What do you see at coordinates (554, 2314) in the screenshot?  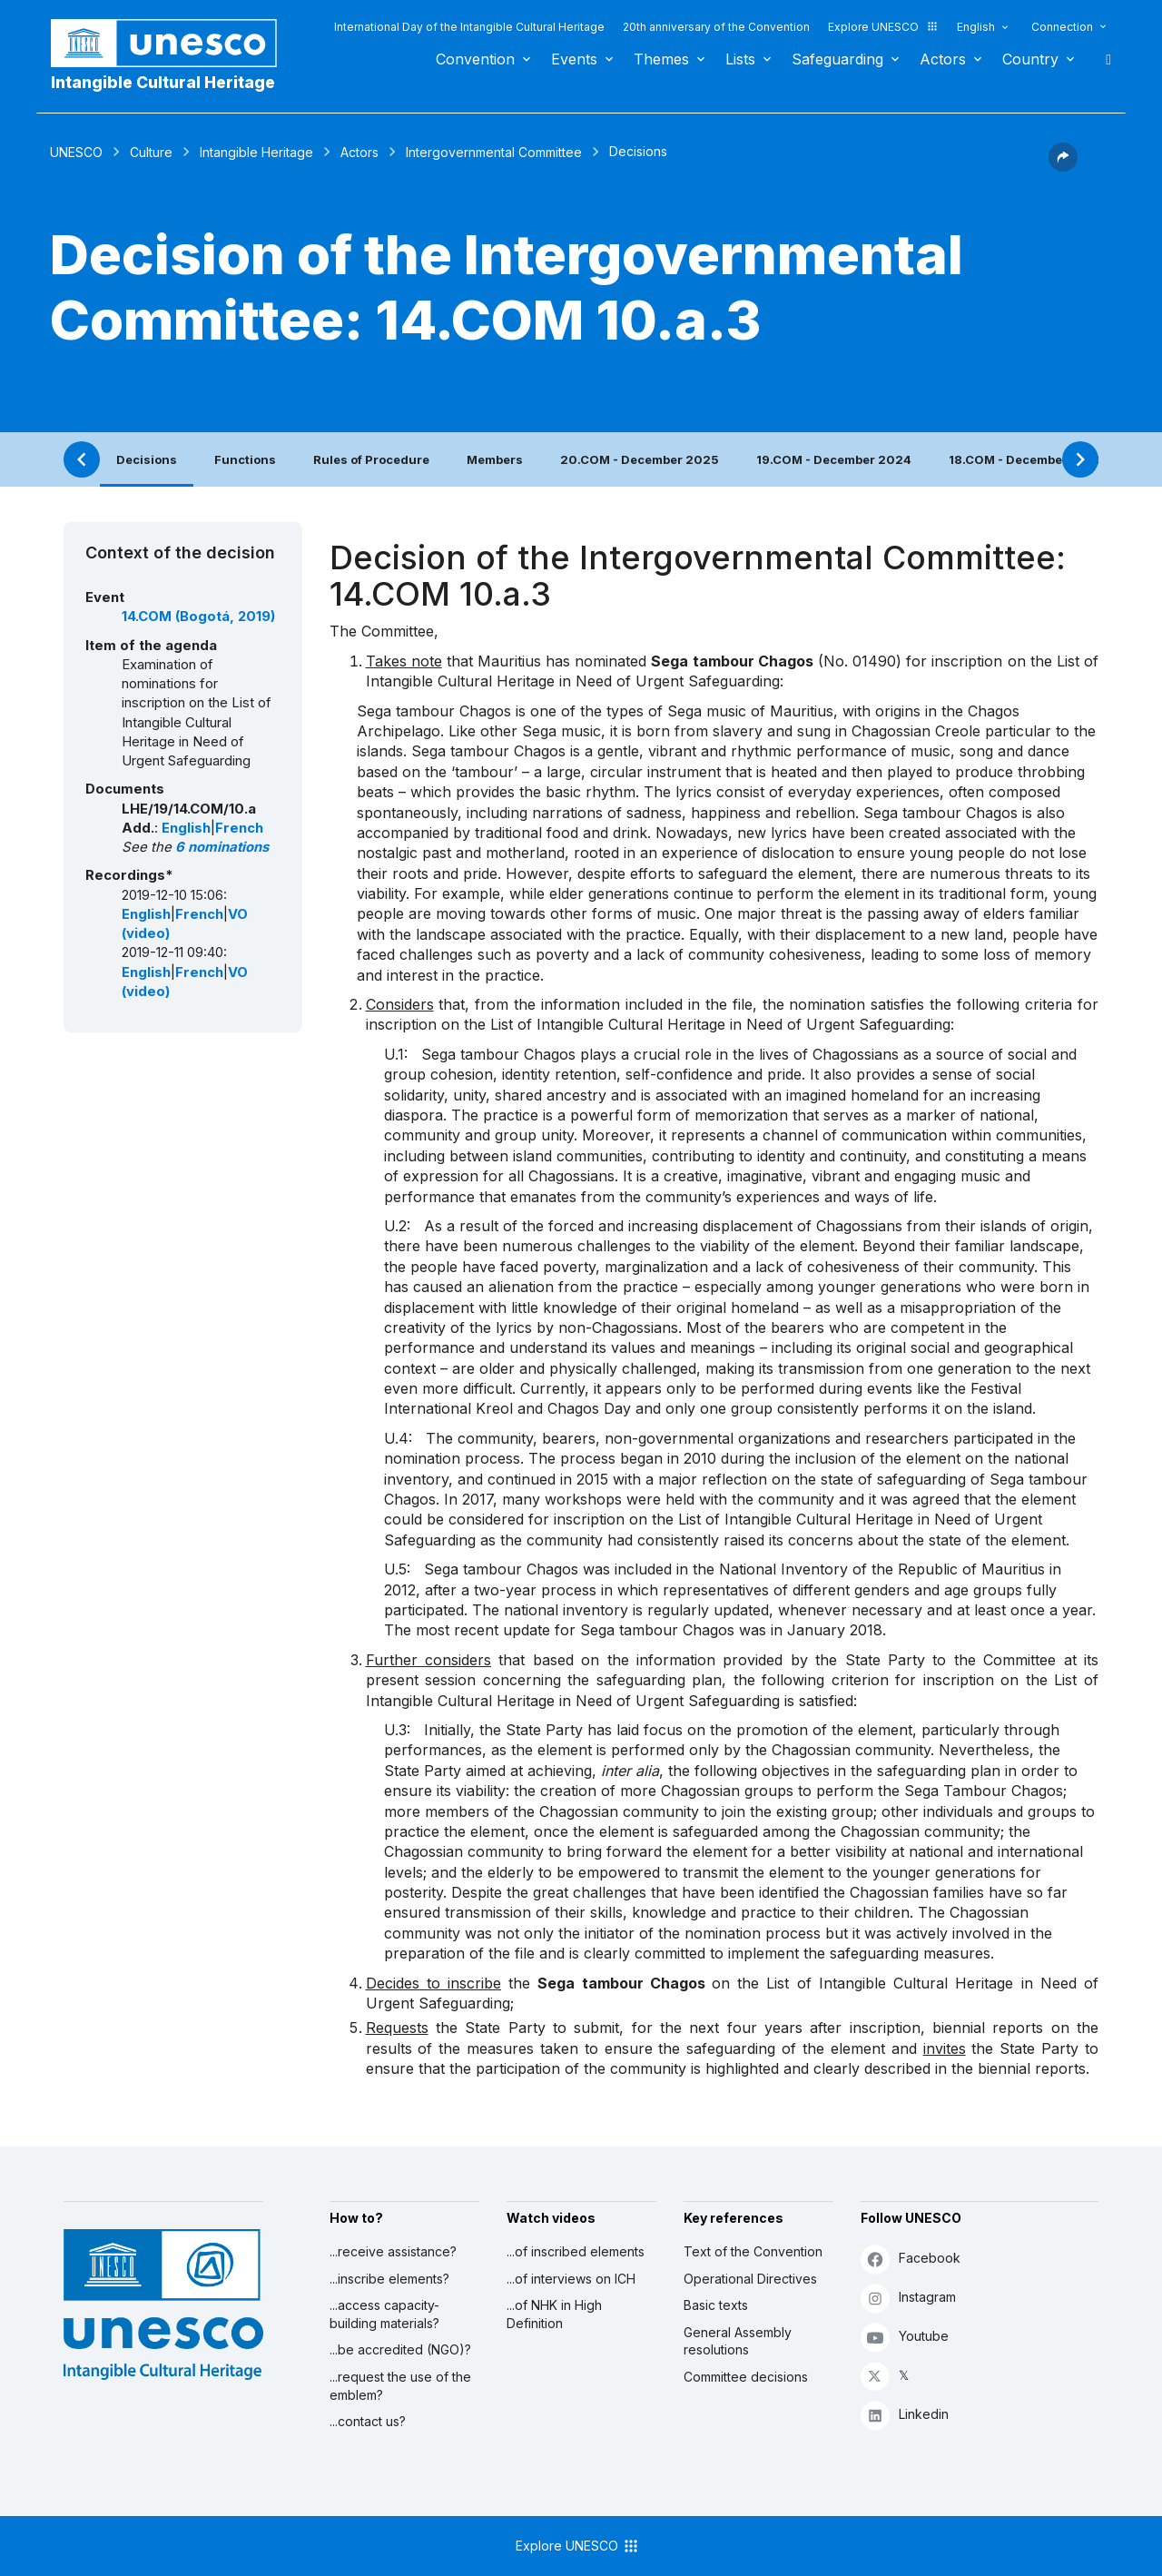 I see `...of NHK in High Definition` at bounding box center [554, 2314].